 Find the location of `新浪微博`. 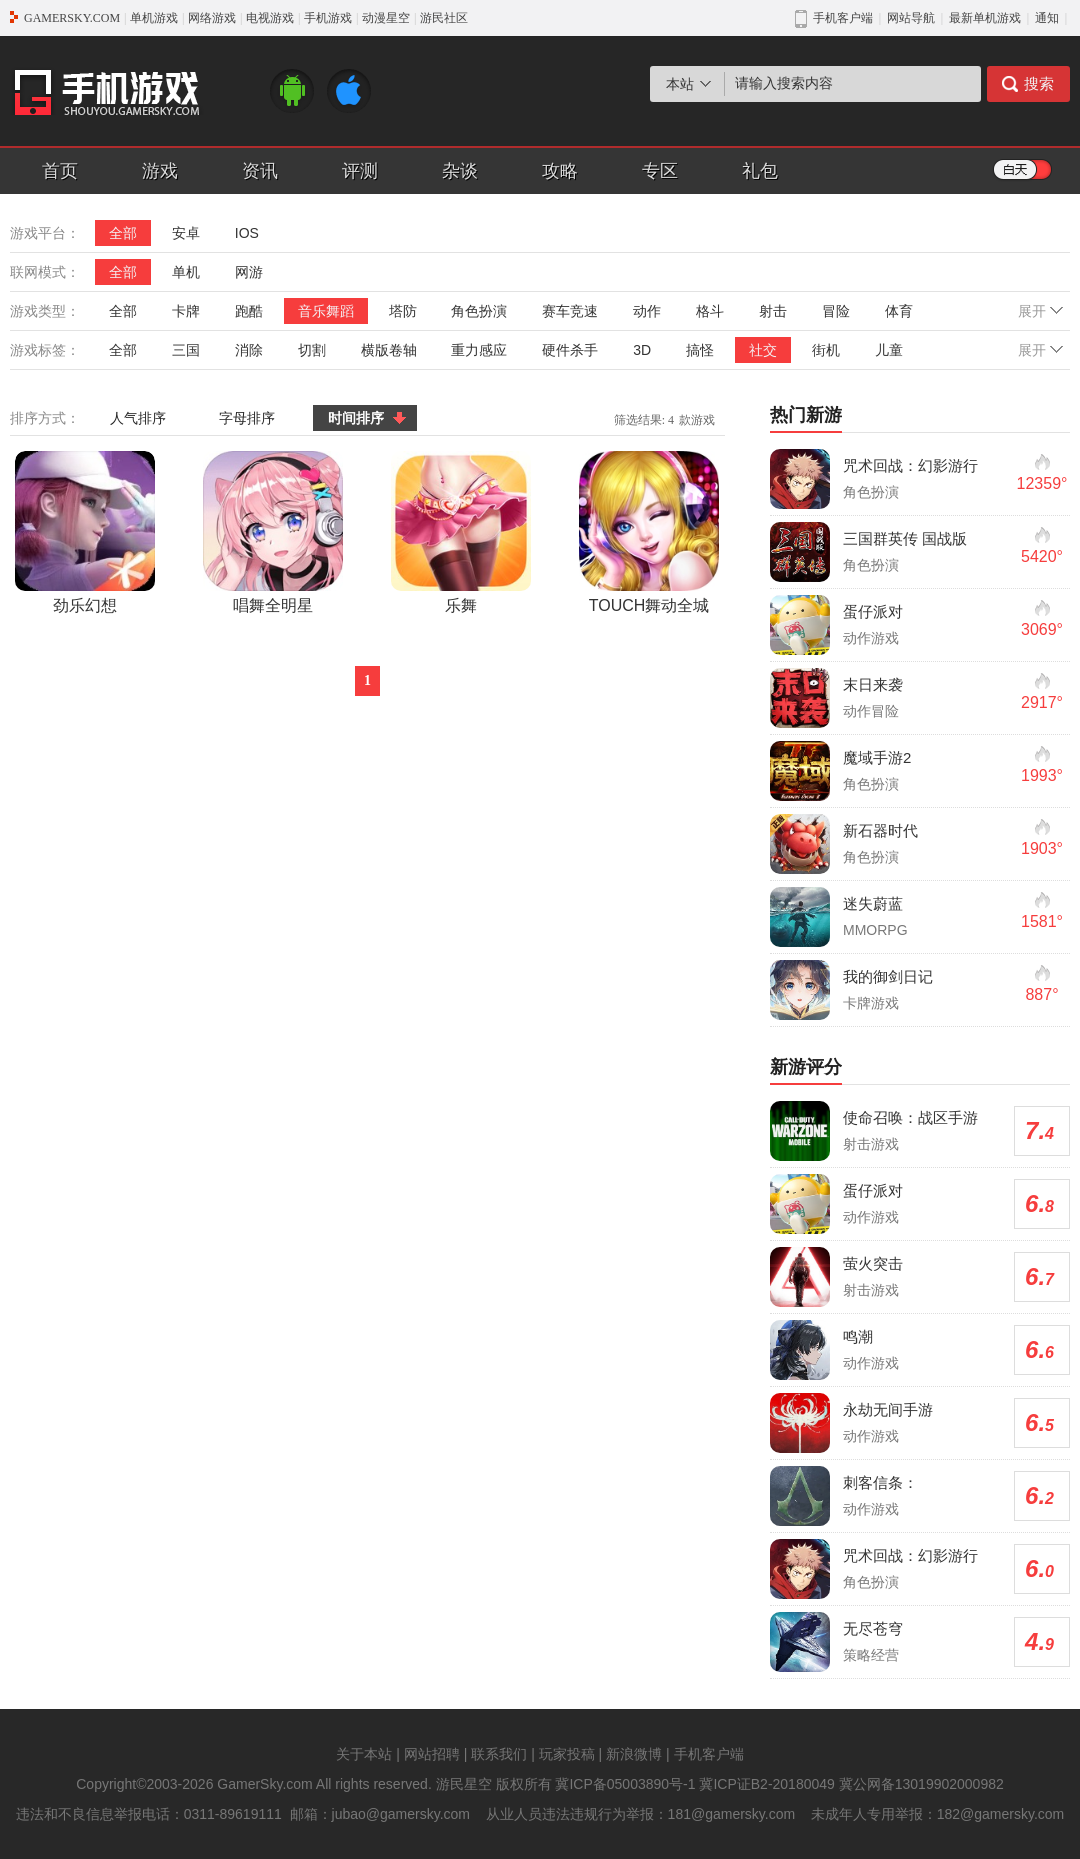

新浪微博 is located at coordinates (634, 1754).